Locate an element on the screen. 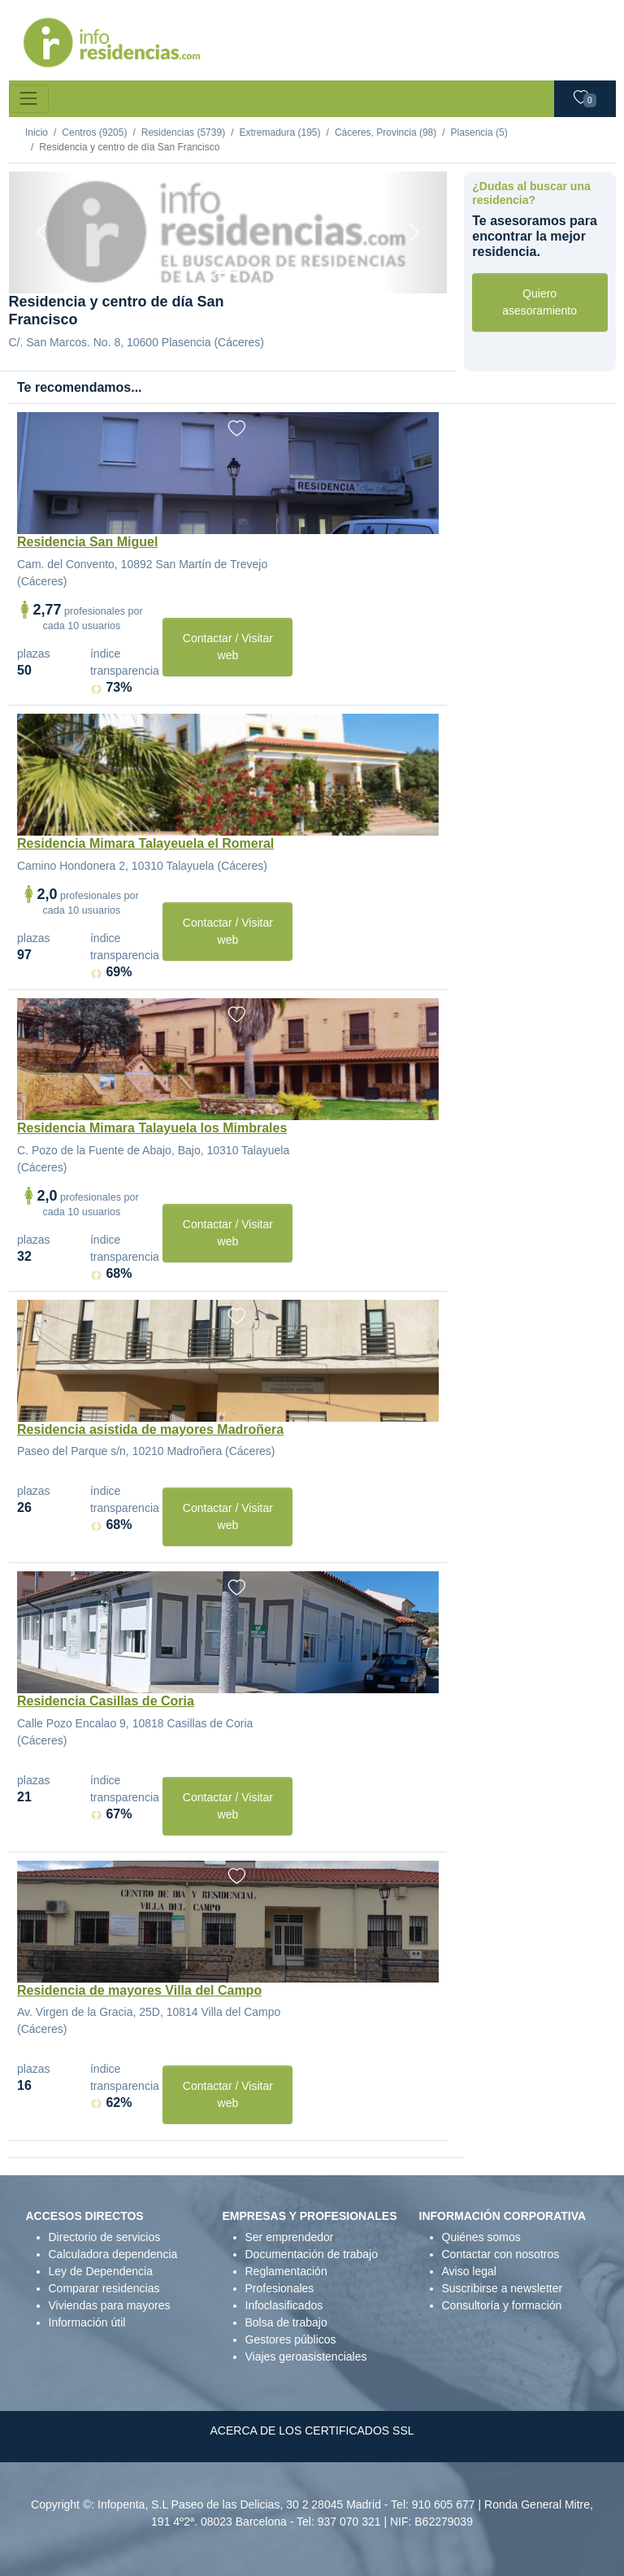 This screenshot has height=2576, width=624. Contactar con nosotros is located at coordinates (501, 2254).